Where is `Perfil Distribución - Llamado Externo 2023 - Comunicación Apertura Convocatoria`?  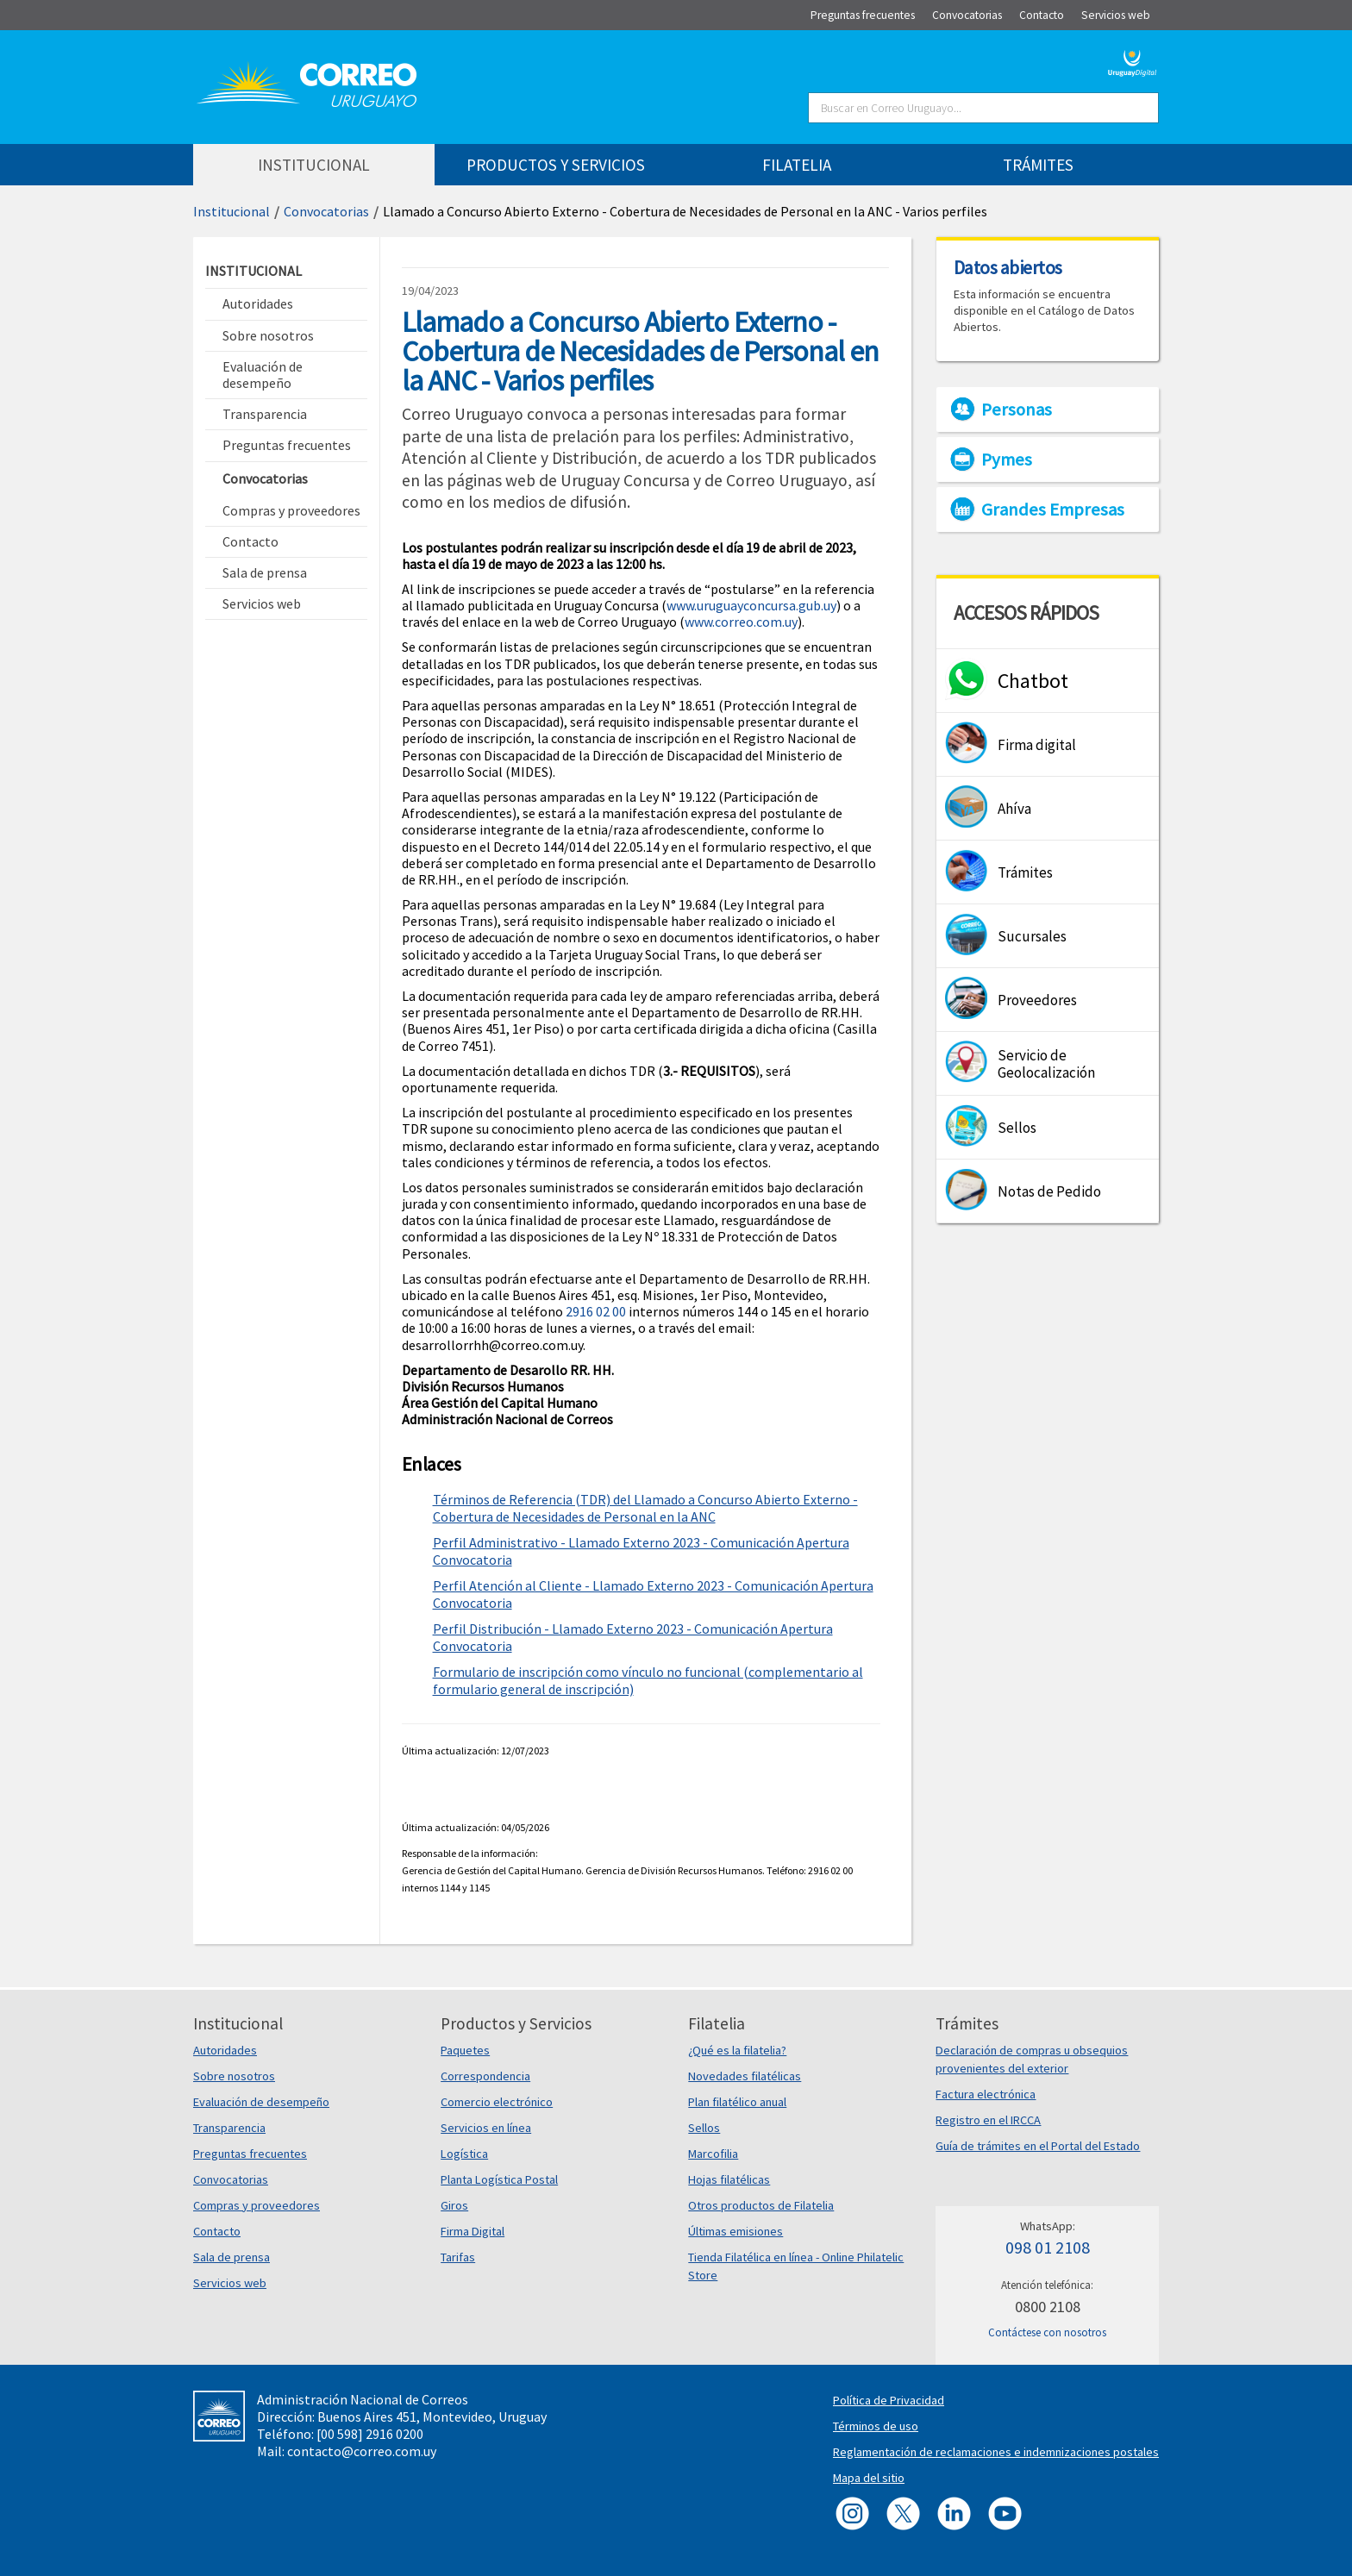 Perfil Distribución - Llamado Externo 2023 - Comunicación Apertura Convocatoria is located at coordinates (633, 1637).